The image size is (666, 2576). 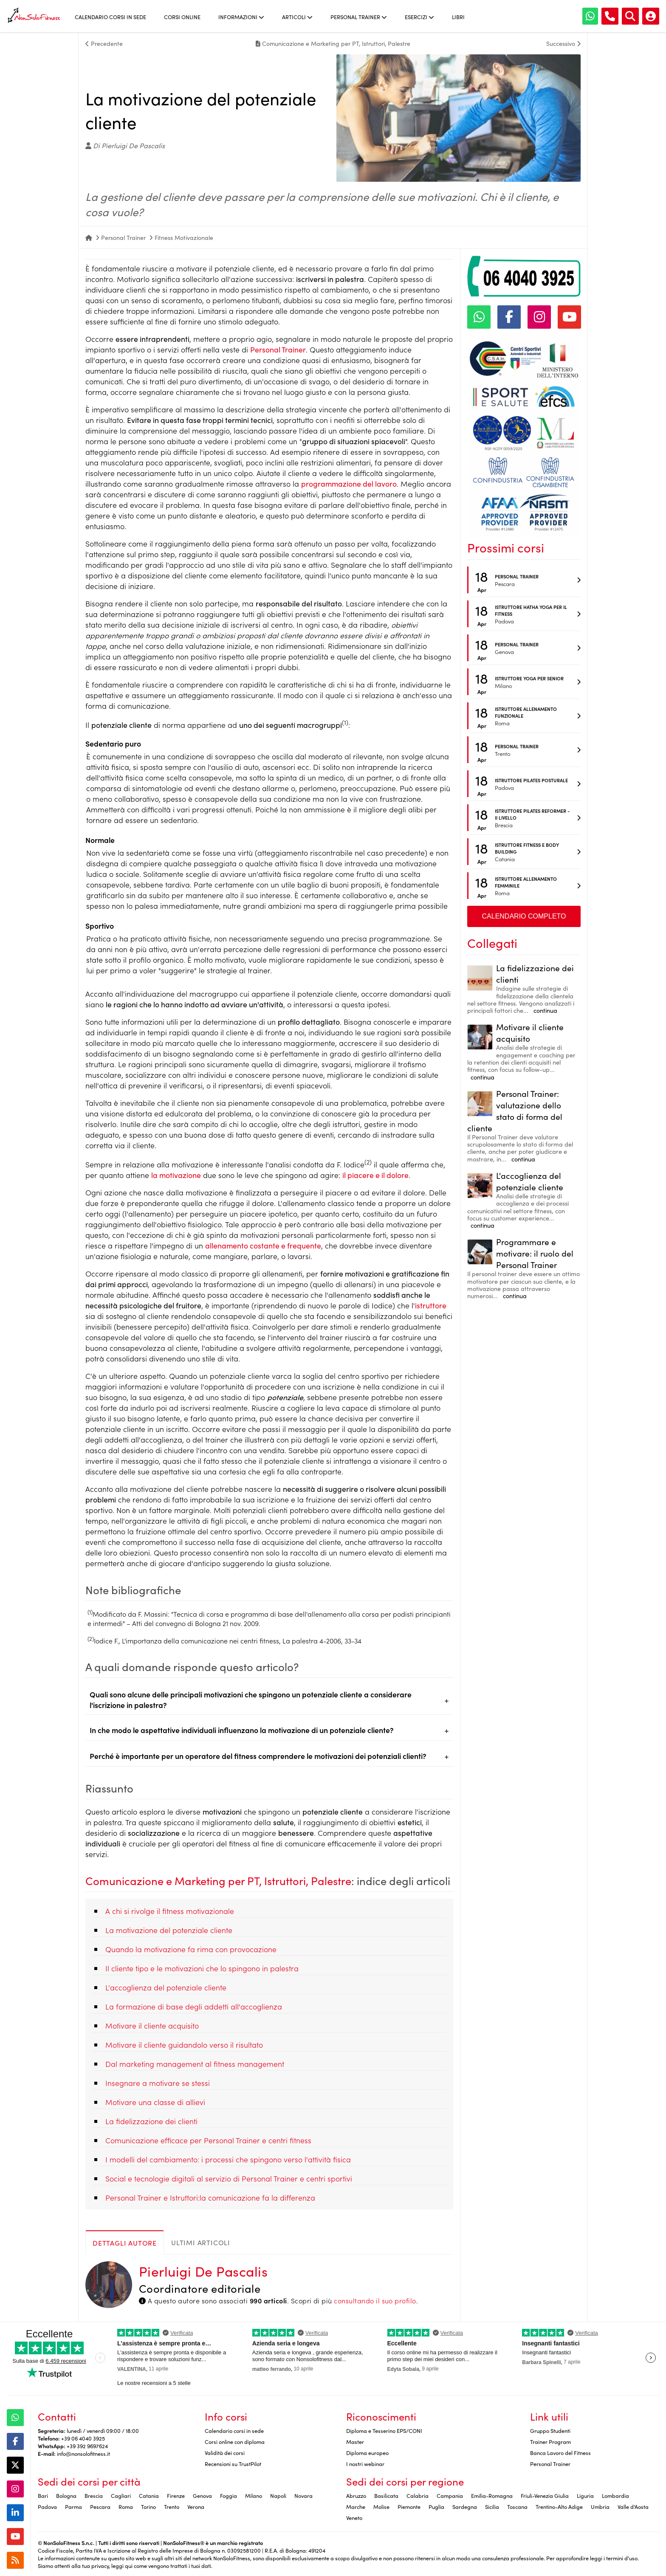 What do you see at coordinates (155, 2102) in the screenshot?
I see `Motivare una classe di allievi` at bounding box center [155, 2102].